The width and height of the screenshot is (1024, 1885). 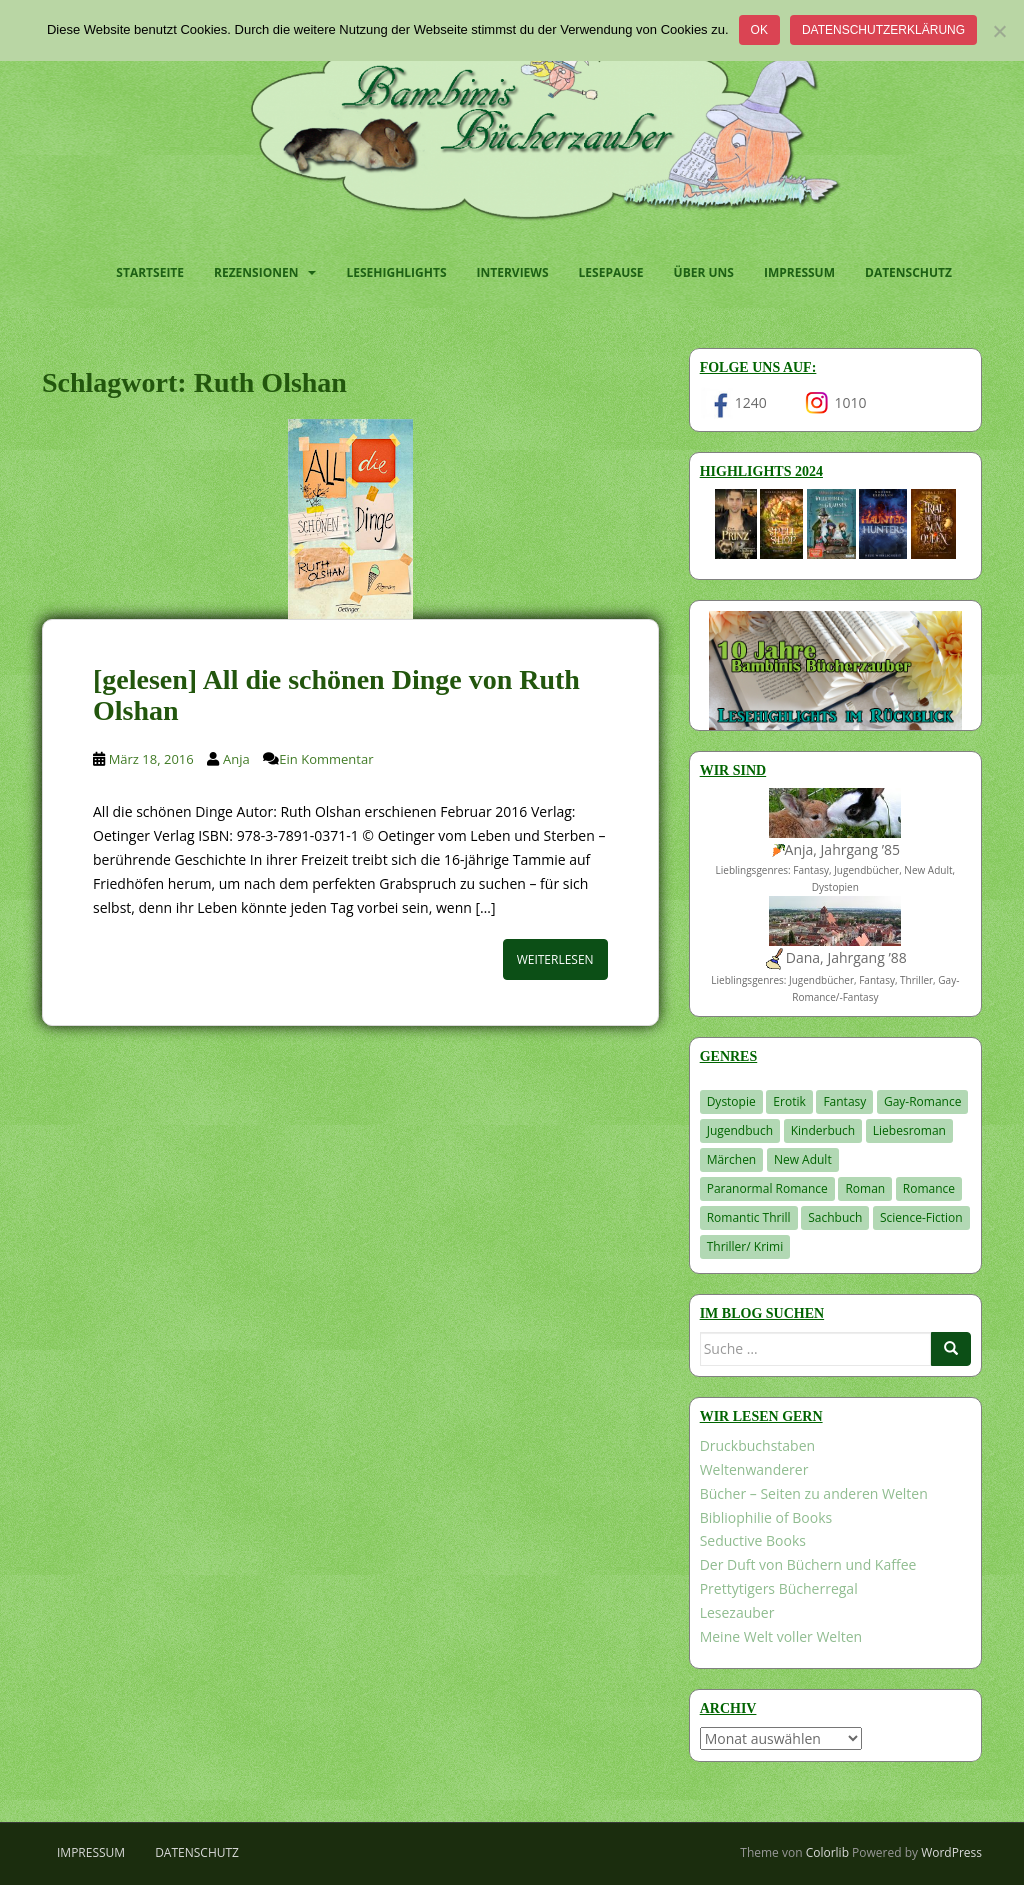 What do you see at coordinates (909, 1130) in the screenshot?
I see `Liebesroman [Liebesroman (711 Einträge)]` at bounding box center [909, 1130].